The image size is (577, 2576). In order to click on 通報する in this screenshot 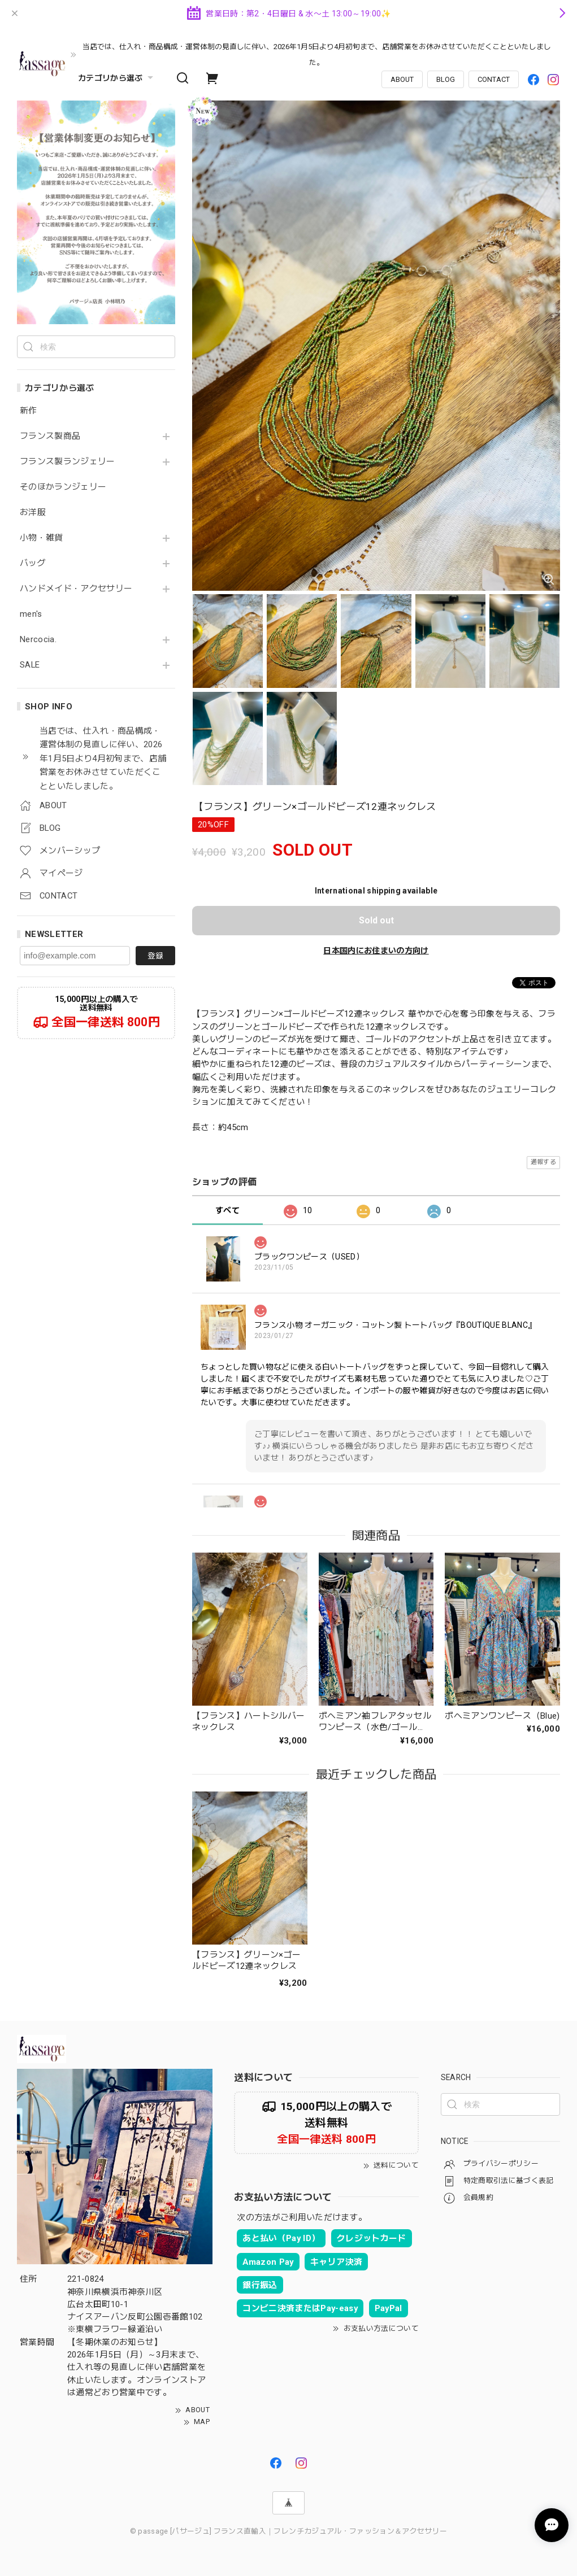, I will do `click(543, 1162)`.